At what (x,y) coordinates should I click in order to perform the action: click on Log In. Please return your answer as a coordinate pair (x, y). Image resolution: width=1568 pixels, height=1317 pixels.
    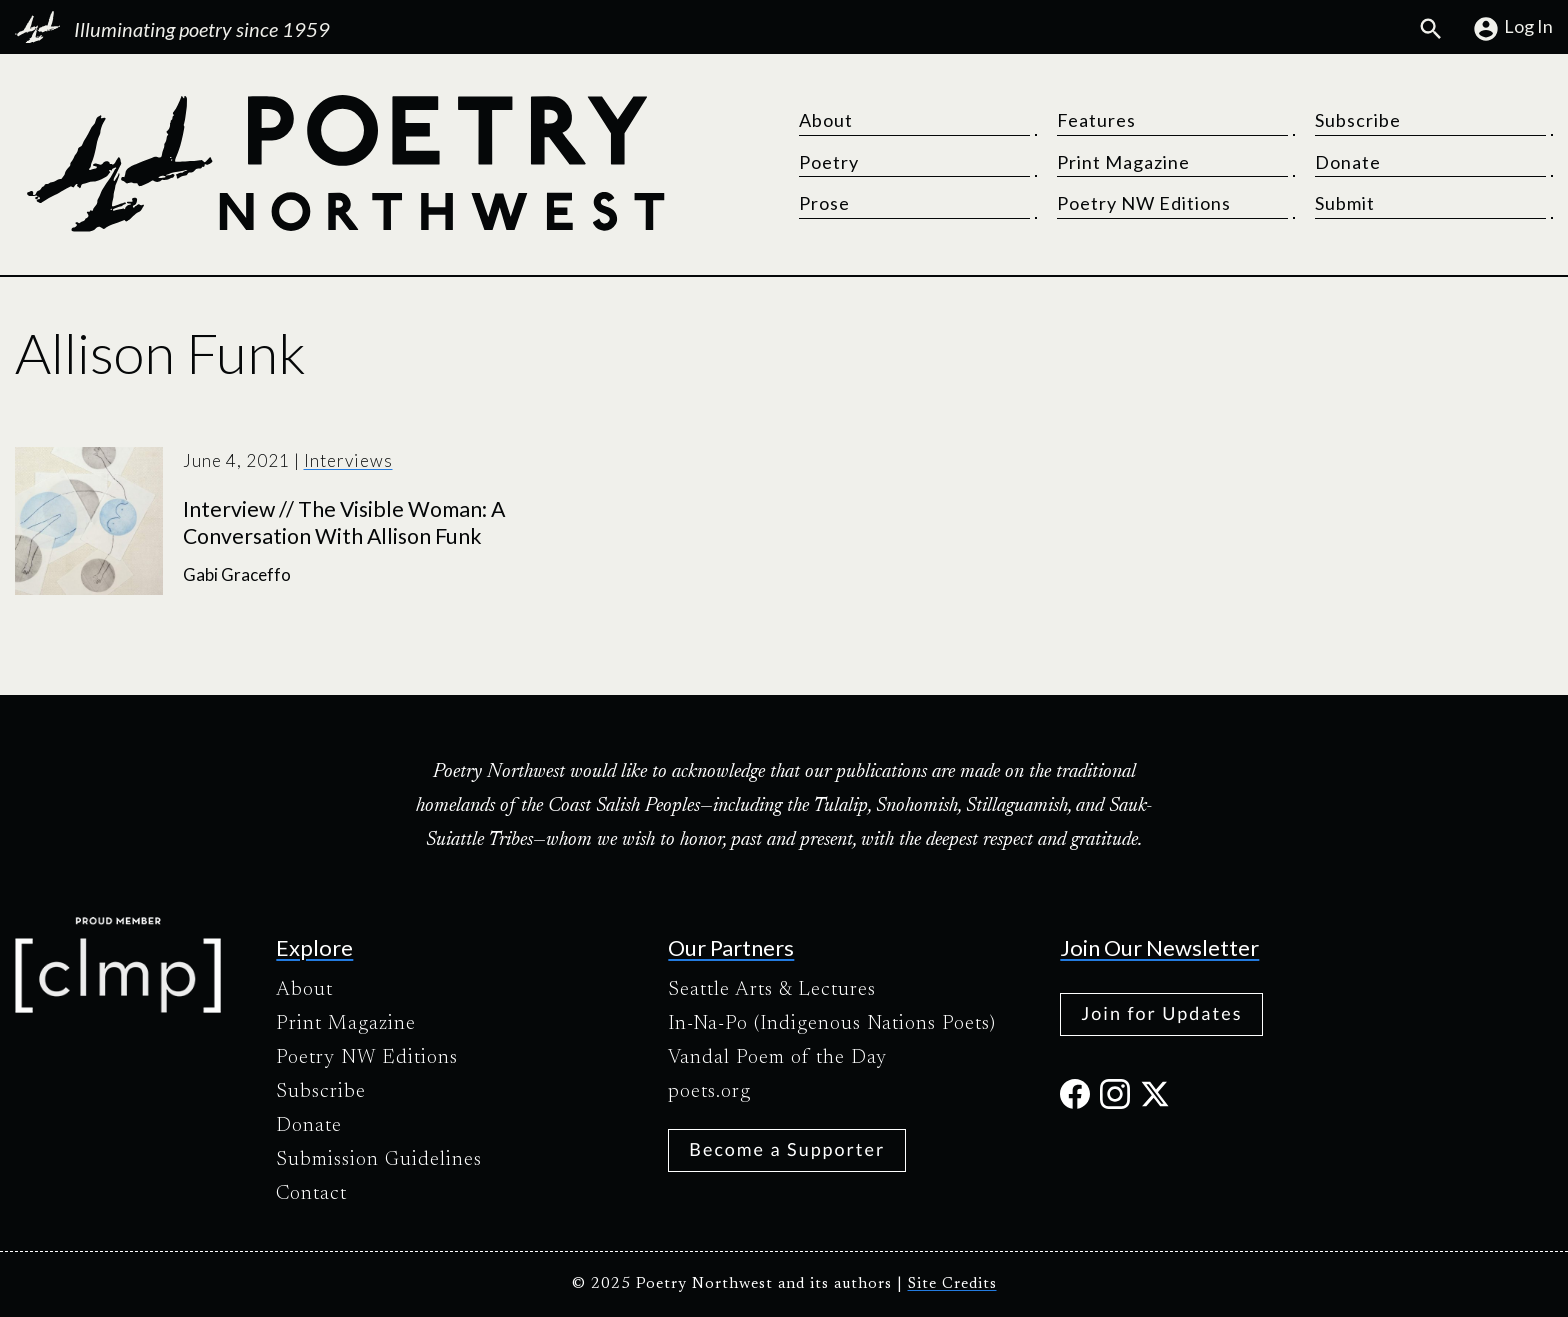
    Looking at the image, I should click on (1512, 29).